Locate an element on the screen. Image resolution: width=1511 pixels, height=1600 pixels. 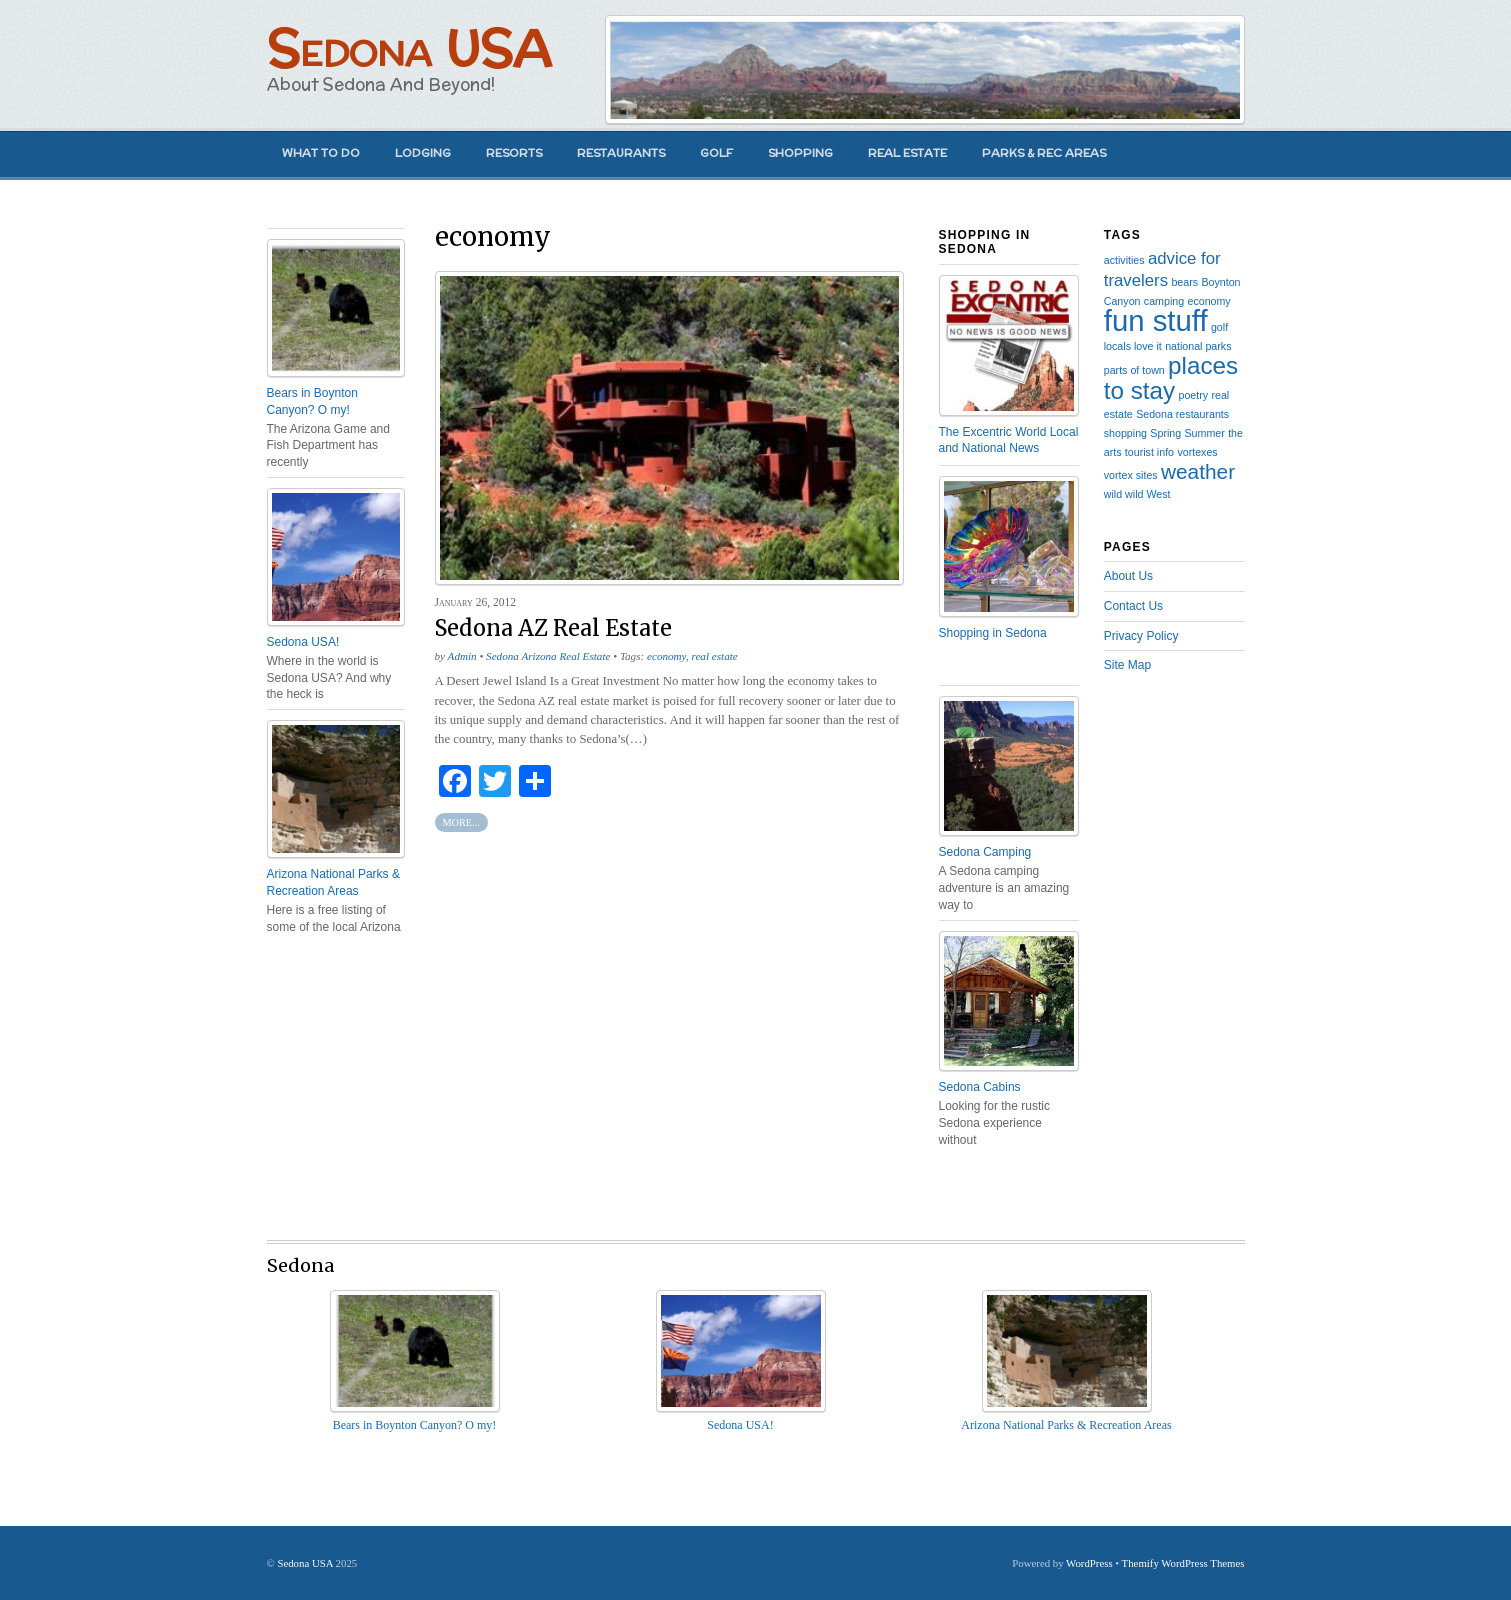
Sedona USA! is located at coordinates (303, 642).